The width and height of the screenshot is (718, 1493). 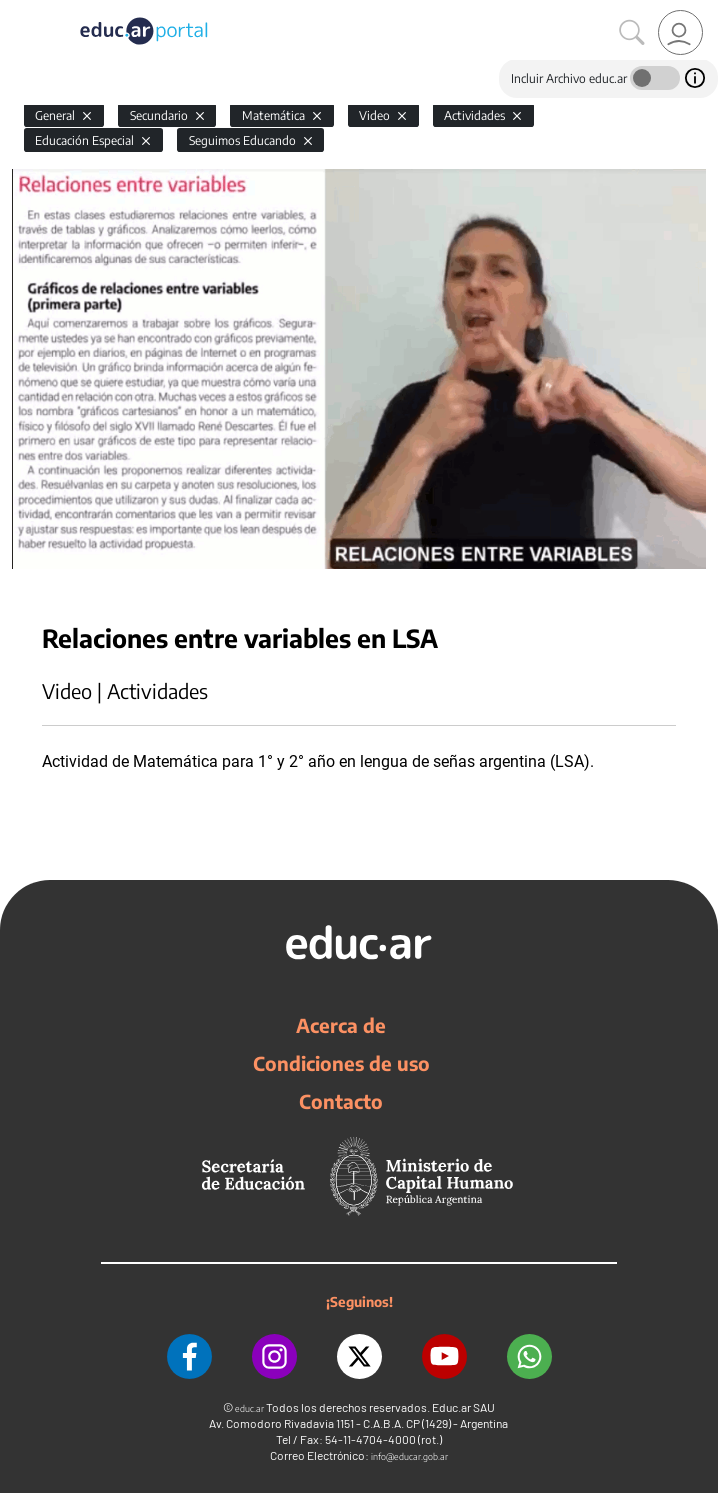 What do you see at coordinates (632, 33) in the screenshot?
I see `[Buscar]` at bounding box center [632, 33].